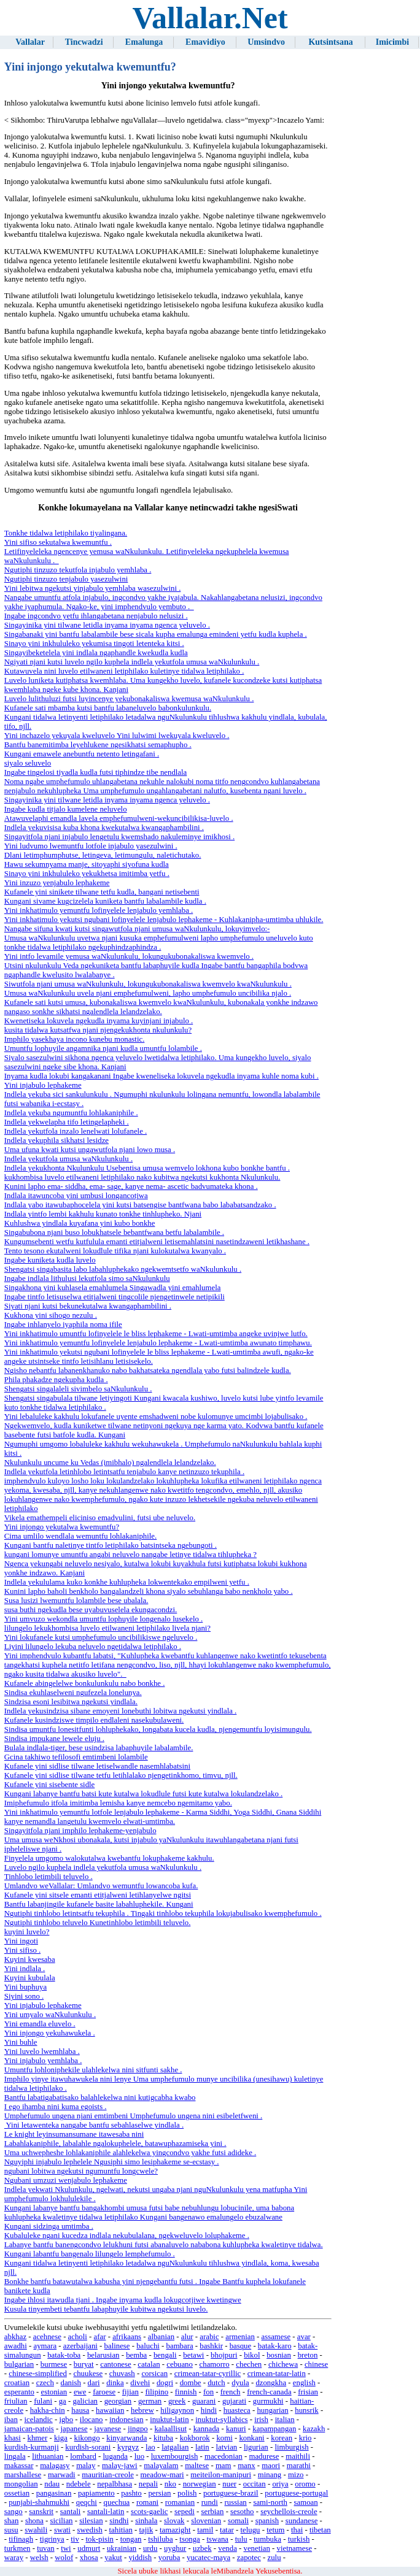  Describe the element at coordinates (27, 763) in the screenshot. I see `siyalo seluvelo` at that location.